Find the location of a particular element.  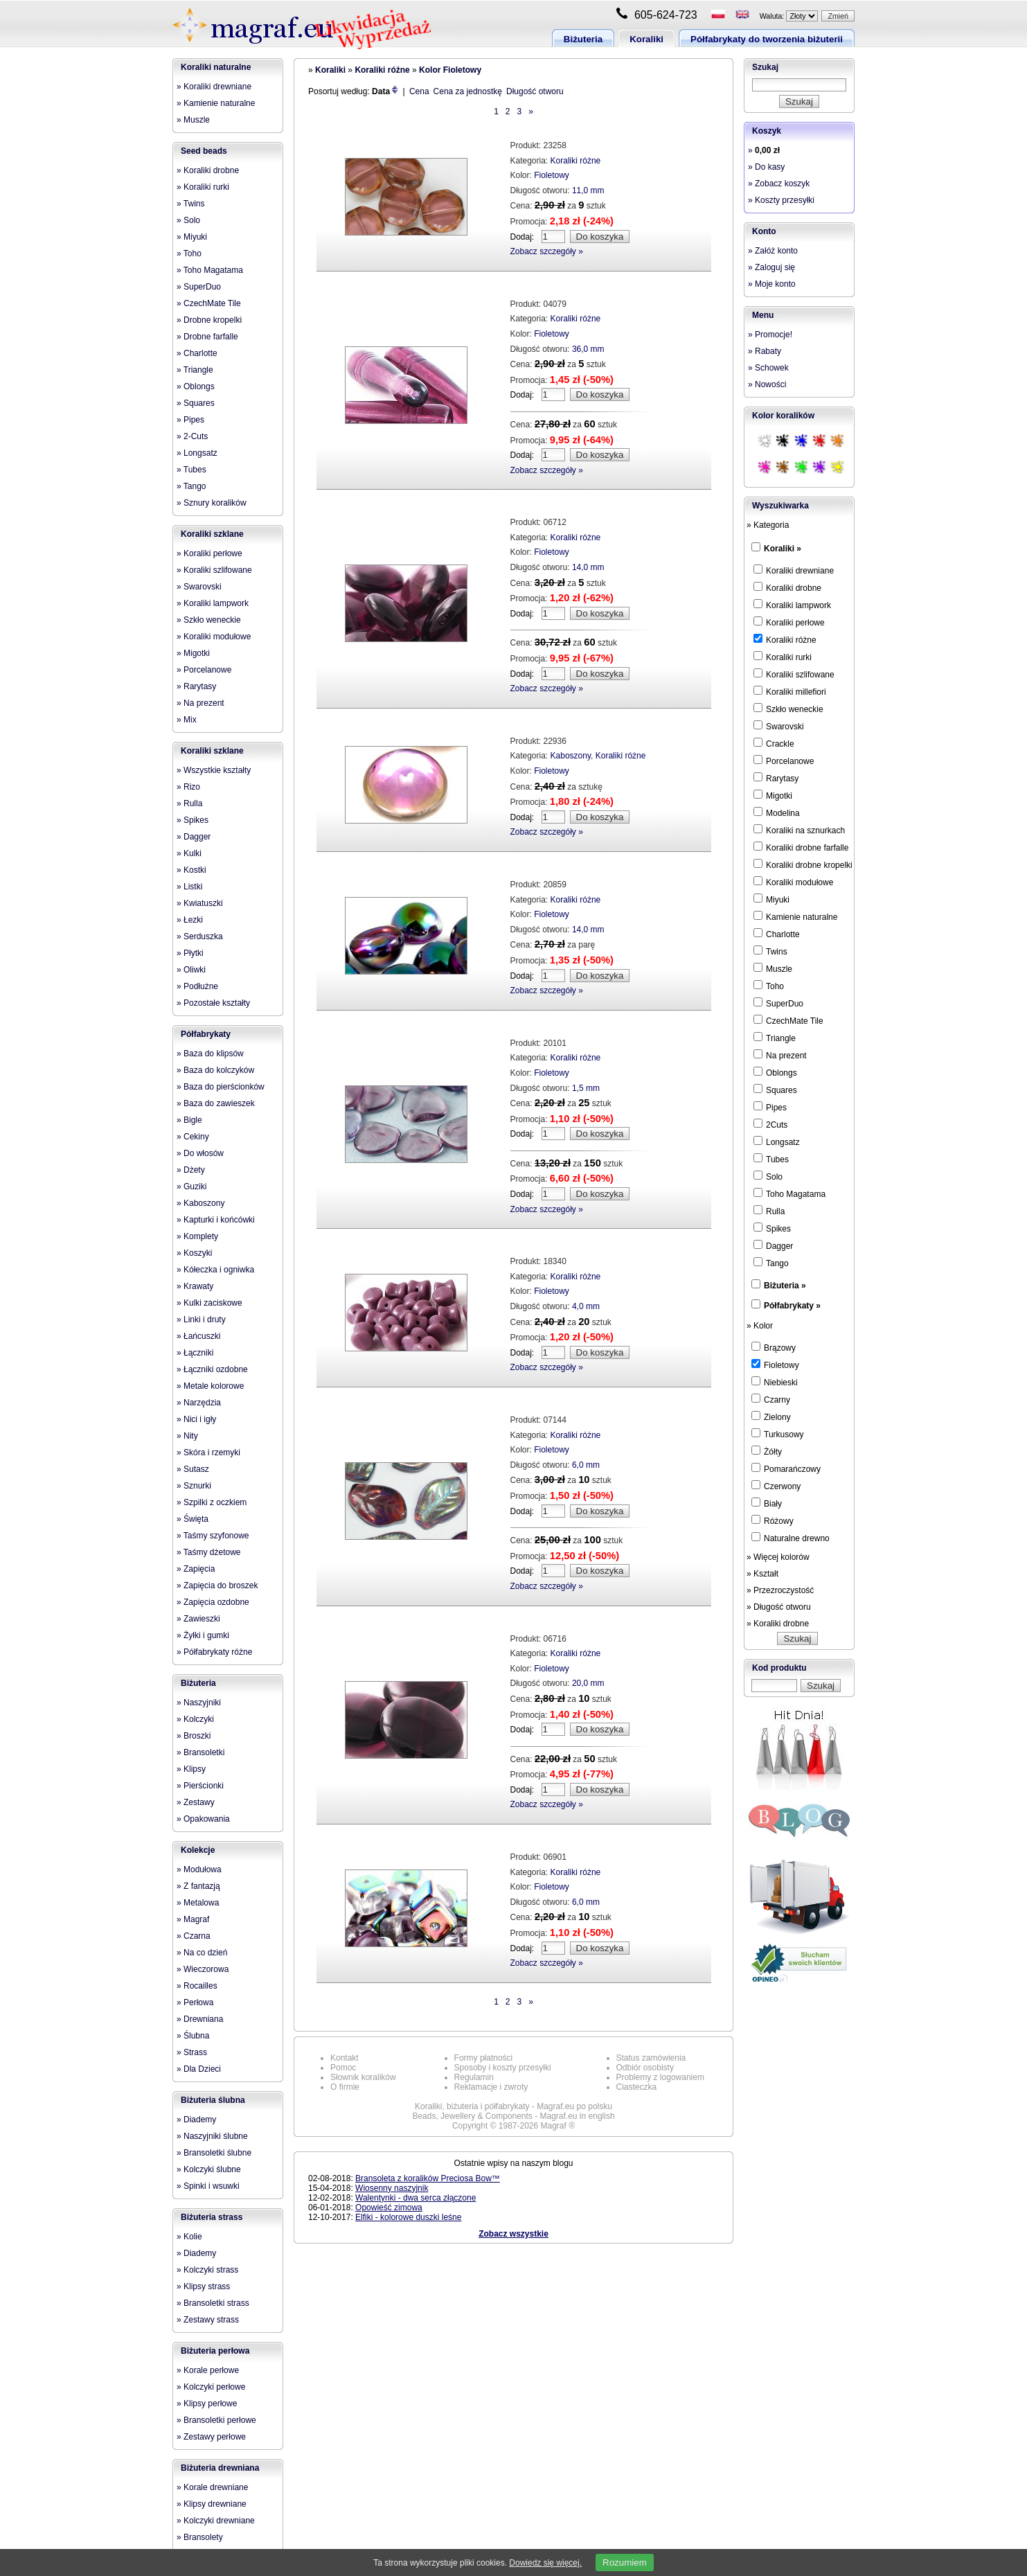

Koraliki naturalne is located at coordinates (216, 67).